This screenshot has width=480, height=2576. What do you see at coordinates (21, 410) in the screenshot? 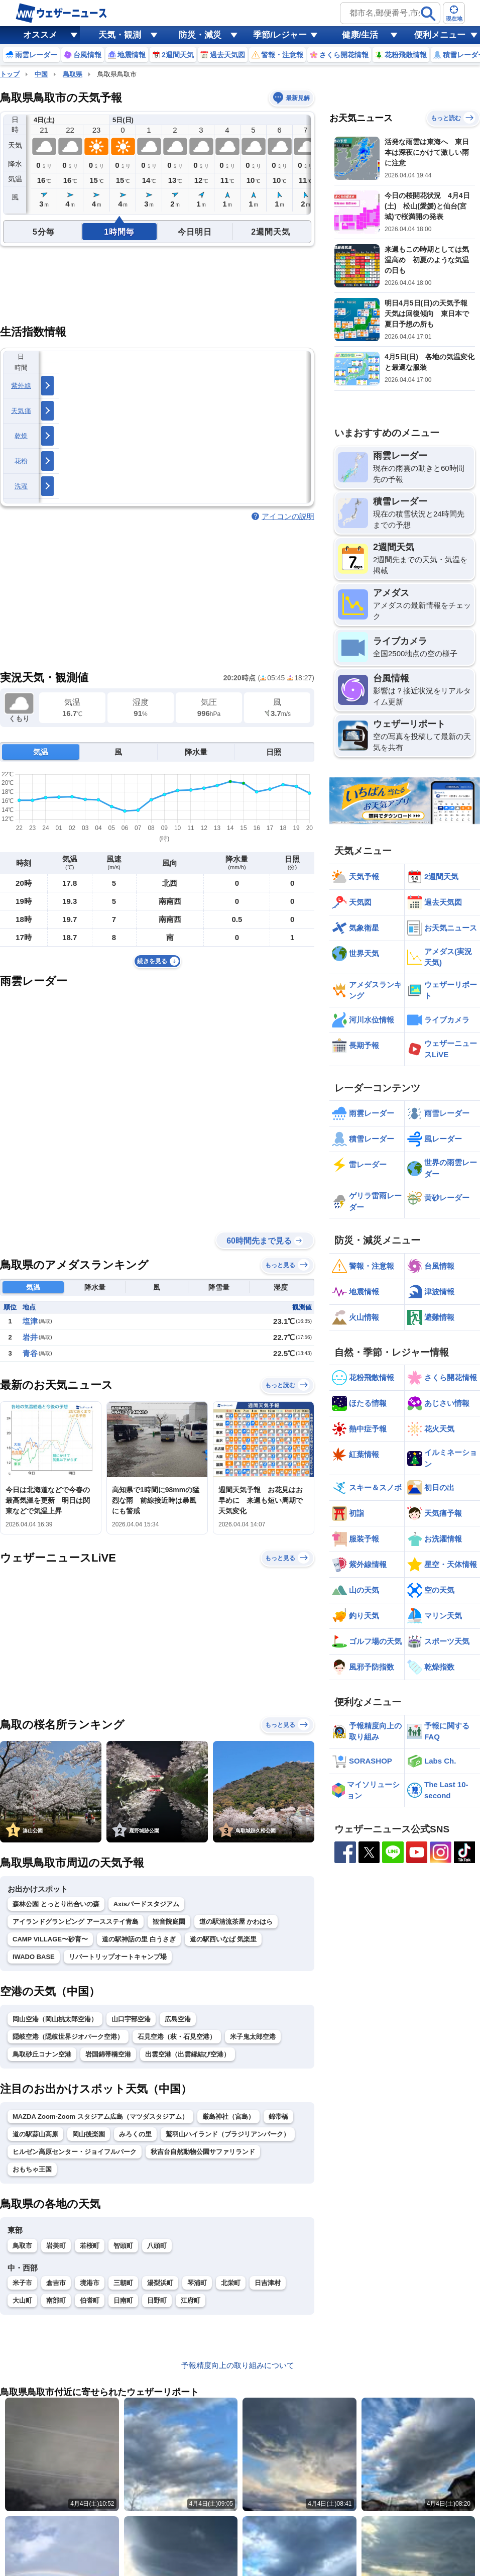
I see `天気痛` at bounding box center [21, 410].